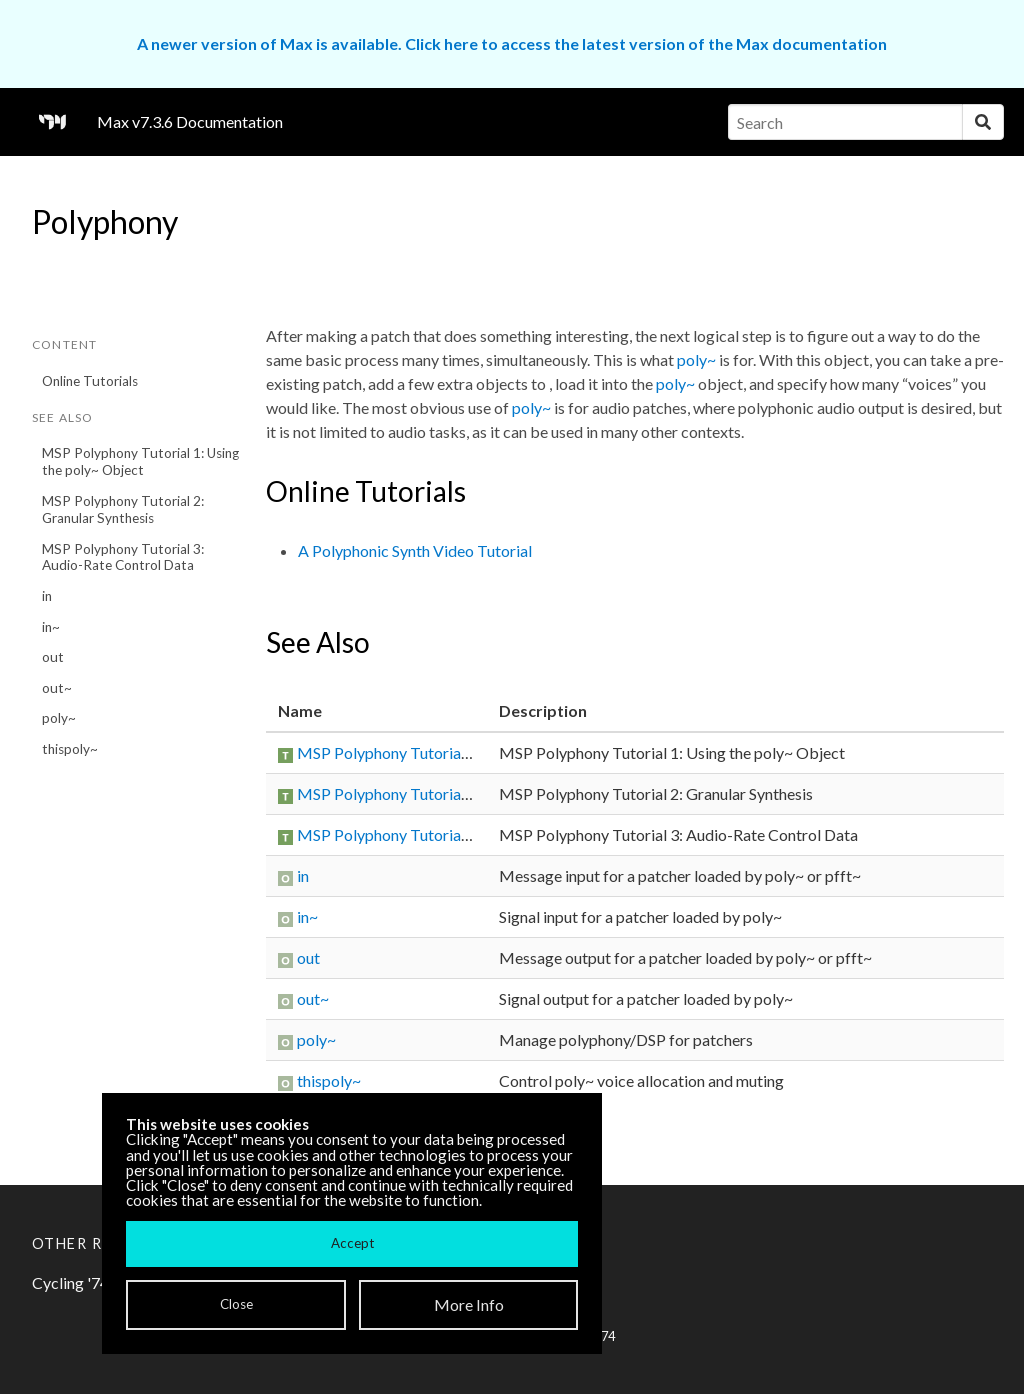 The image size is (1024, 1394). I want to click on in, so click(47, 596).